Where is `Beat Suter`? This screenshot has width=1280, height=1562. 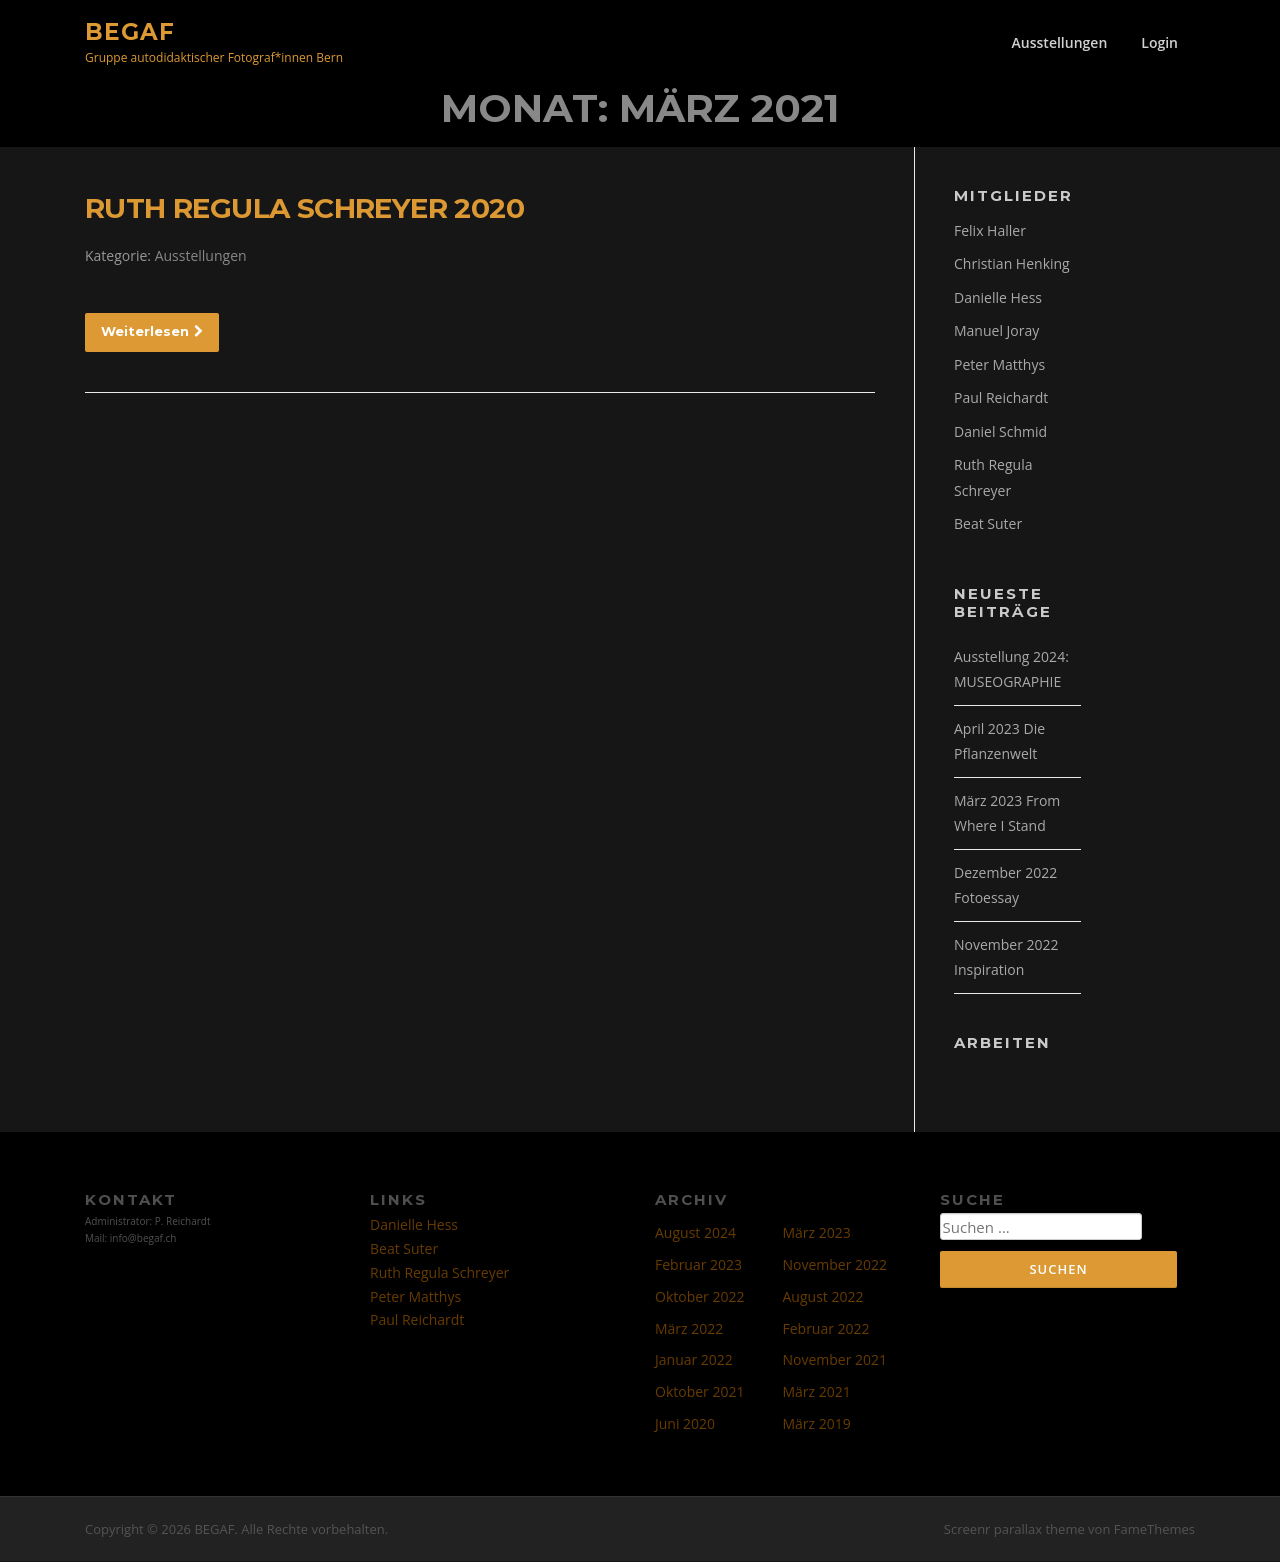 Beat Suter is located at coordinates (988, 525).